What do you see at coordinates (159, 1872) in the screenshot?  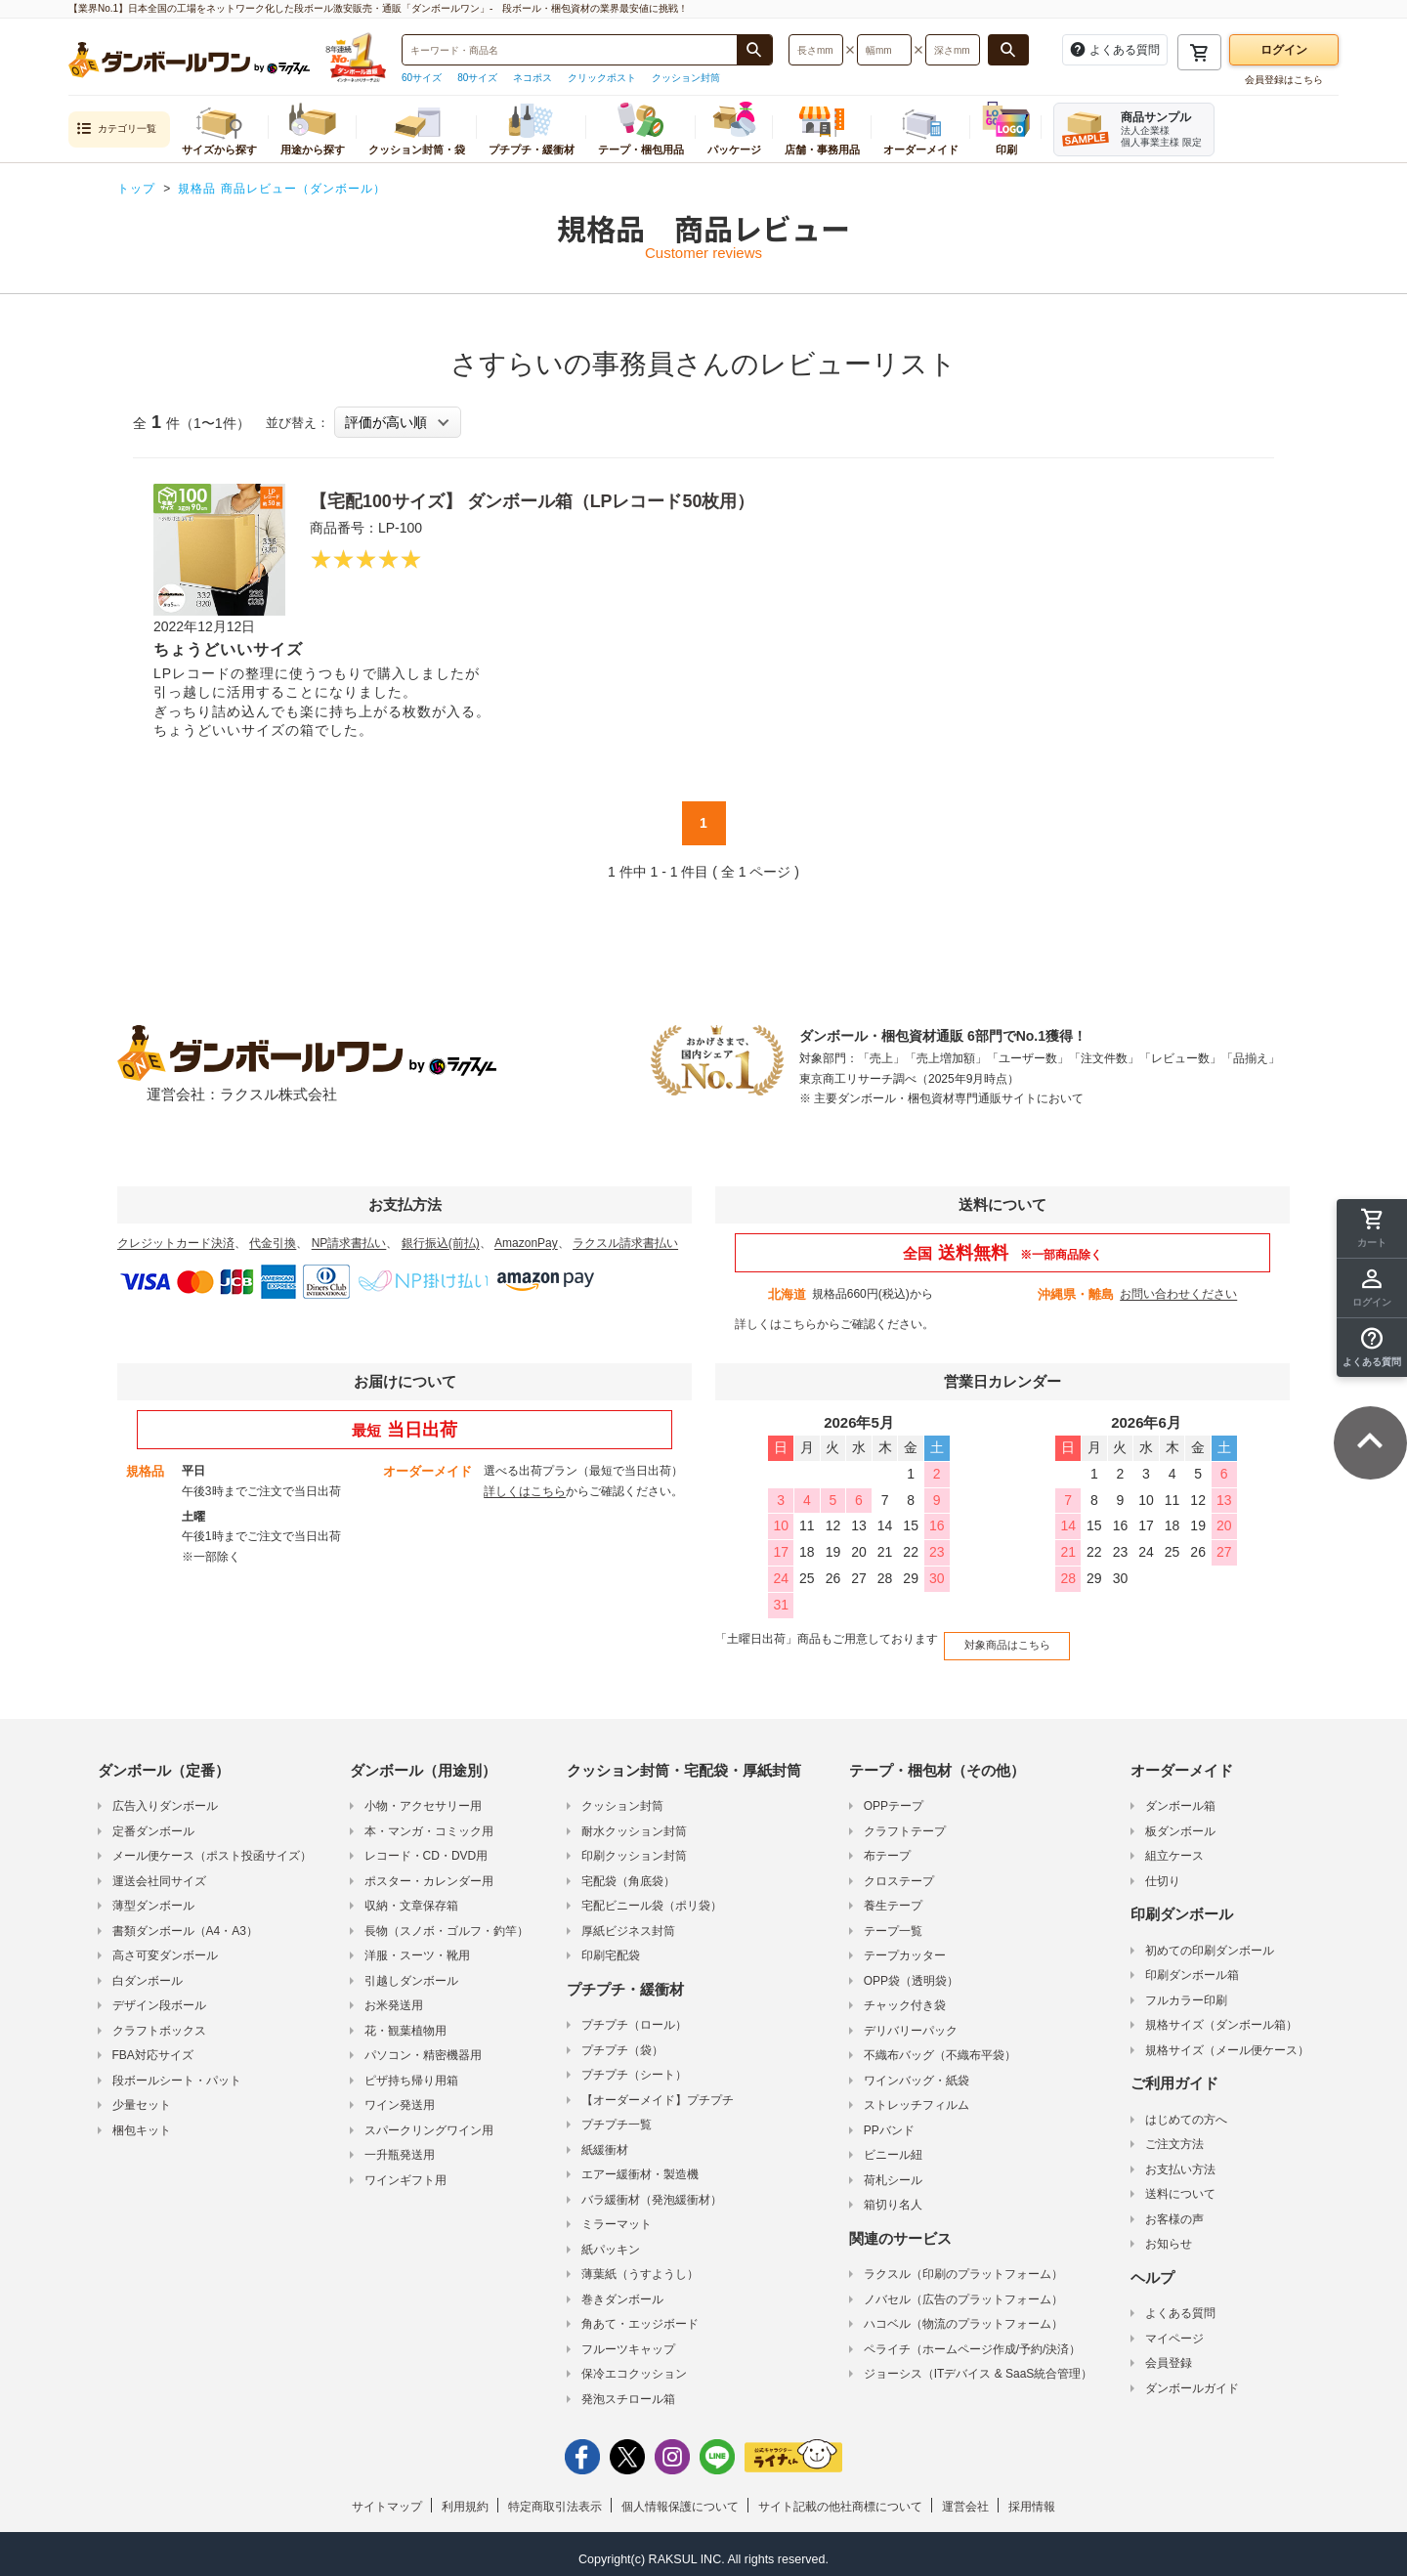 I see `運送会社同サイズ` at bounding box center [159, 1872].